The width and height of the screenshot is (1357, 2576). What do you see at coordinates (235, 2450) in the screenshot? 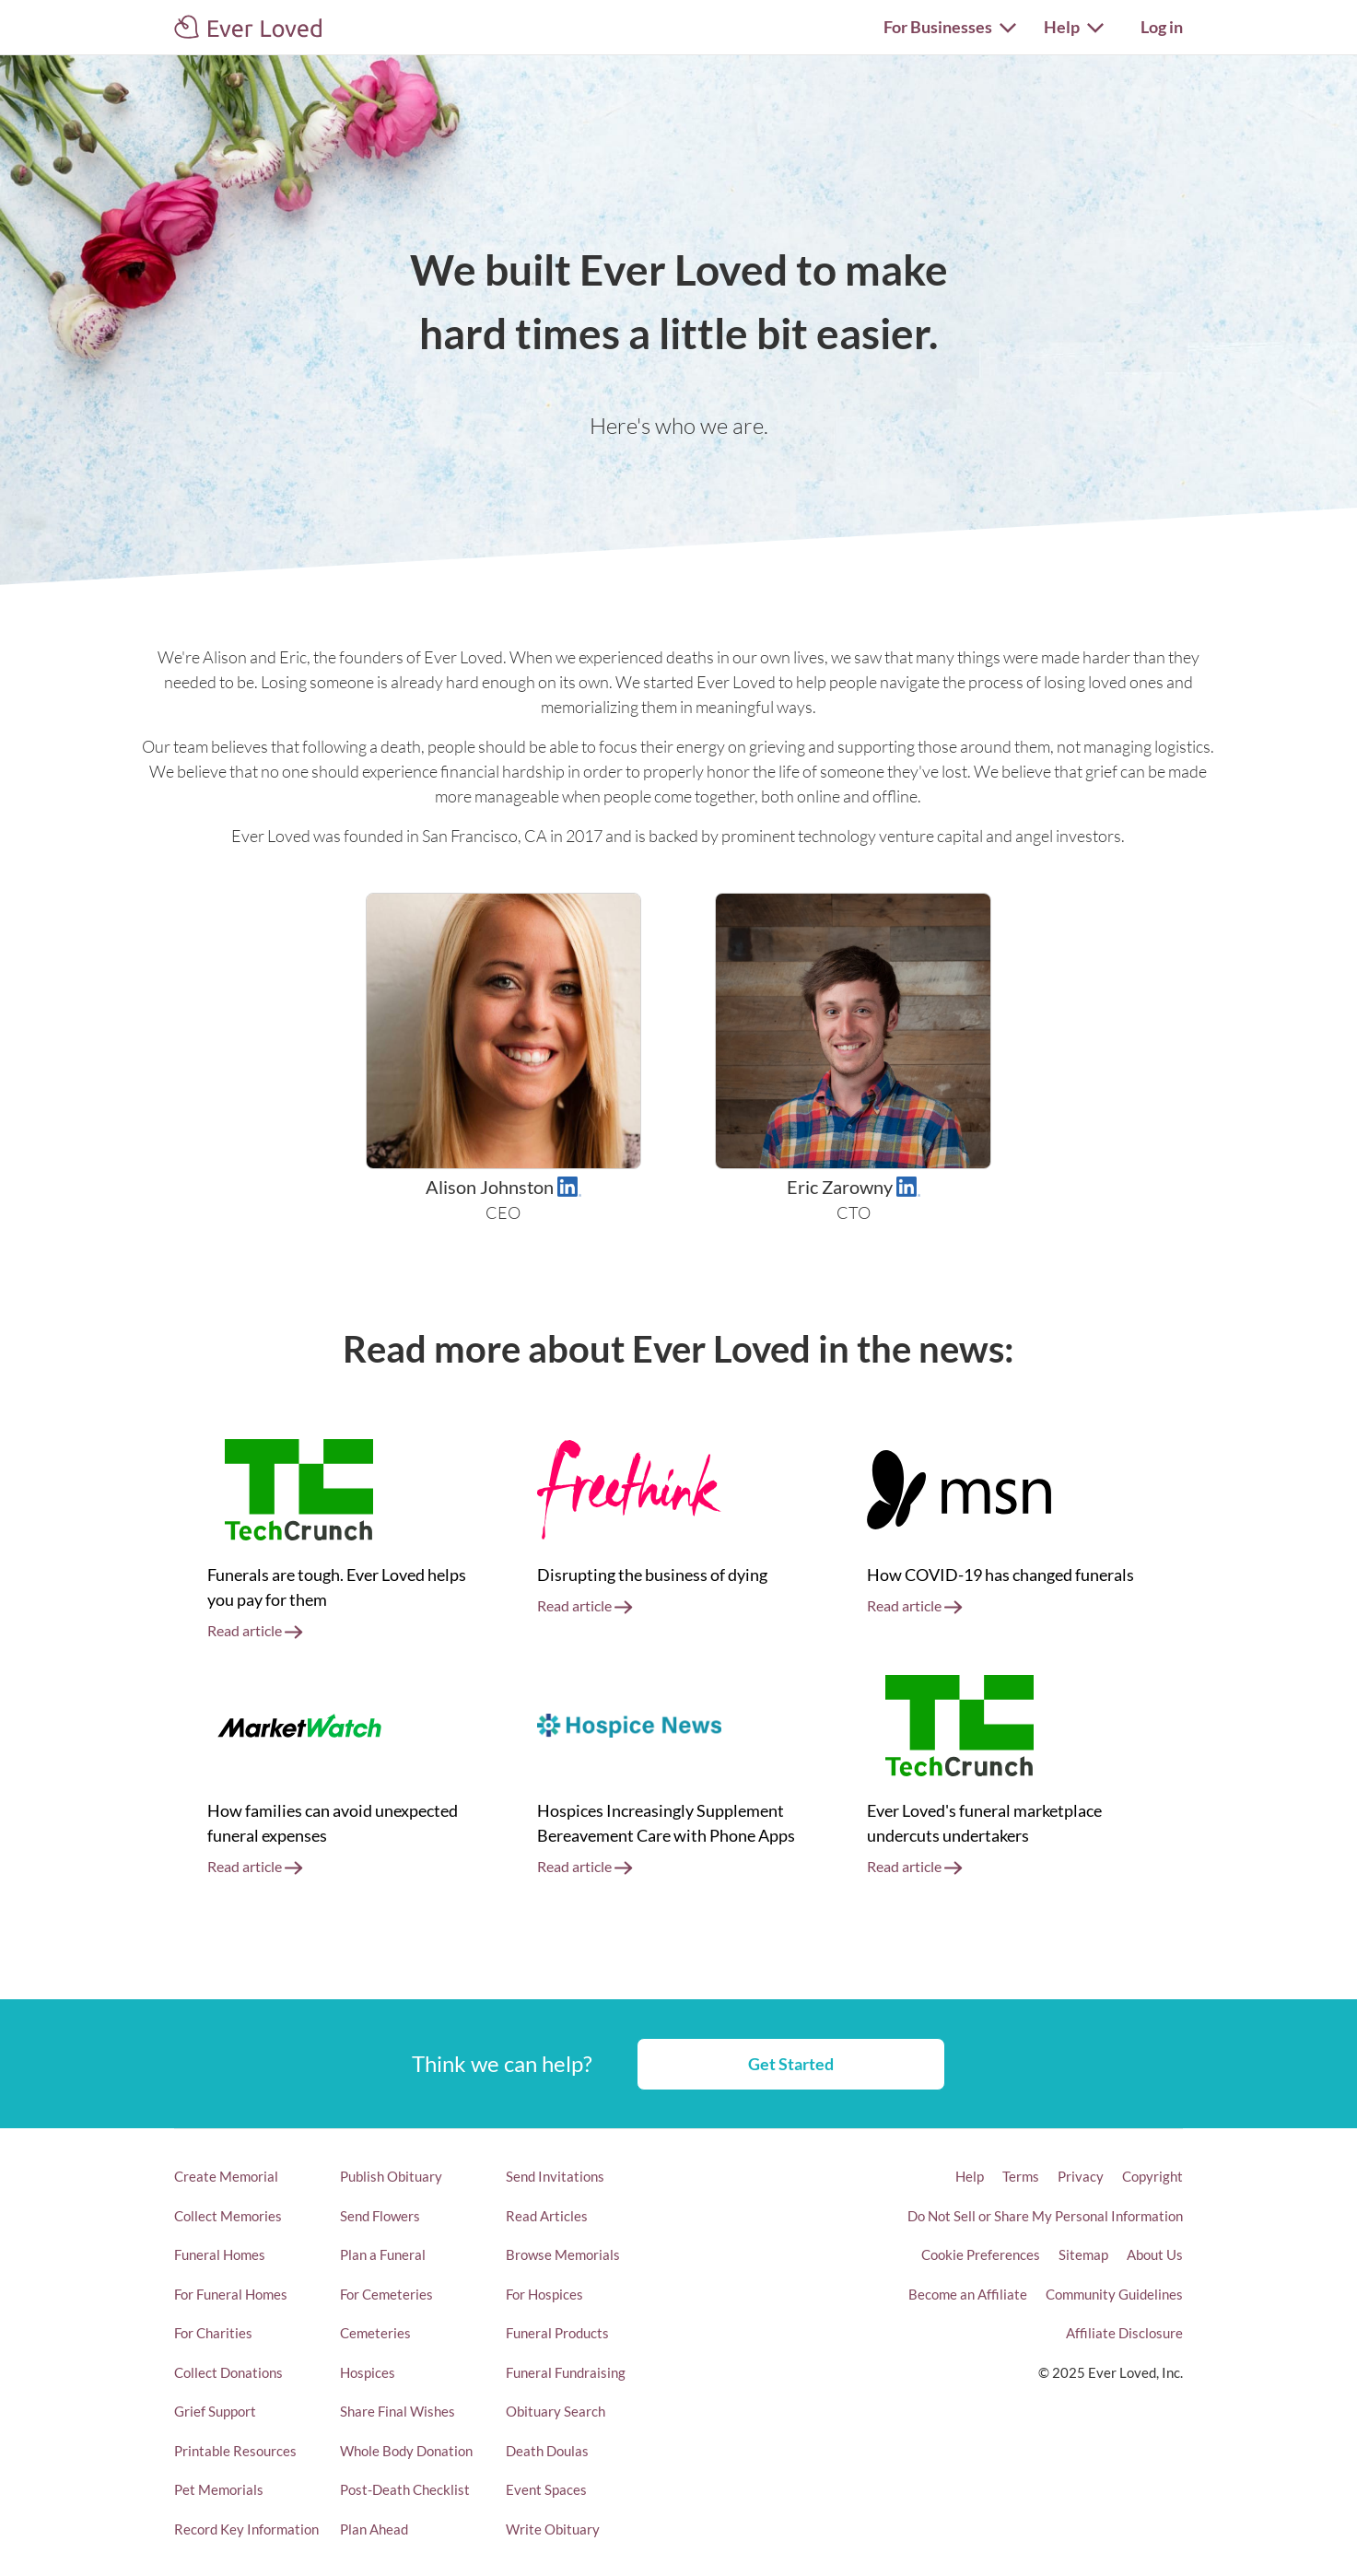
I see `Printable Resources` at bounding box center [235, 2450].